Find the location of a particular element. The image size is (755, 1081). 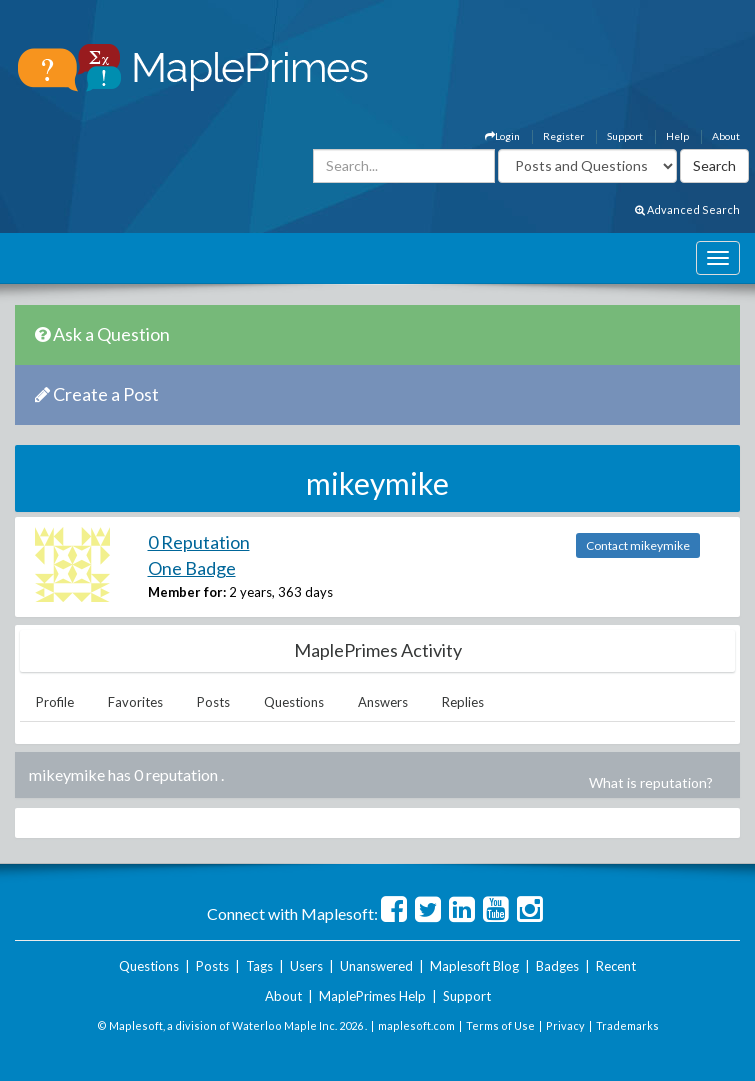

0 Reputation is located at coordinates (199, 542).